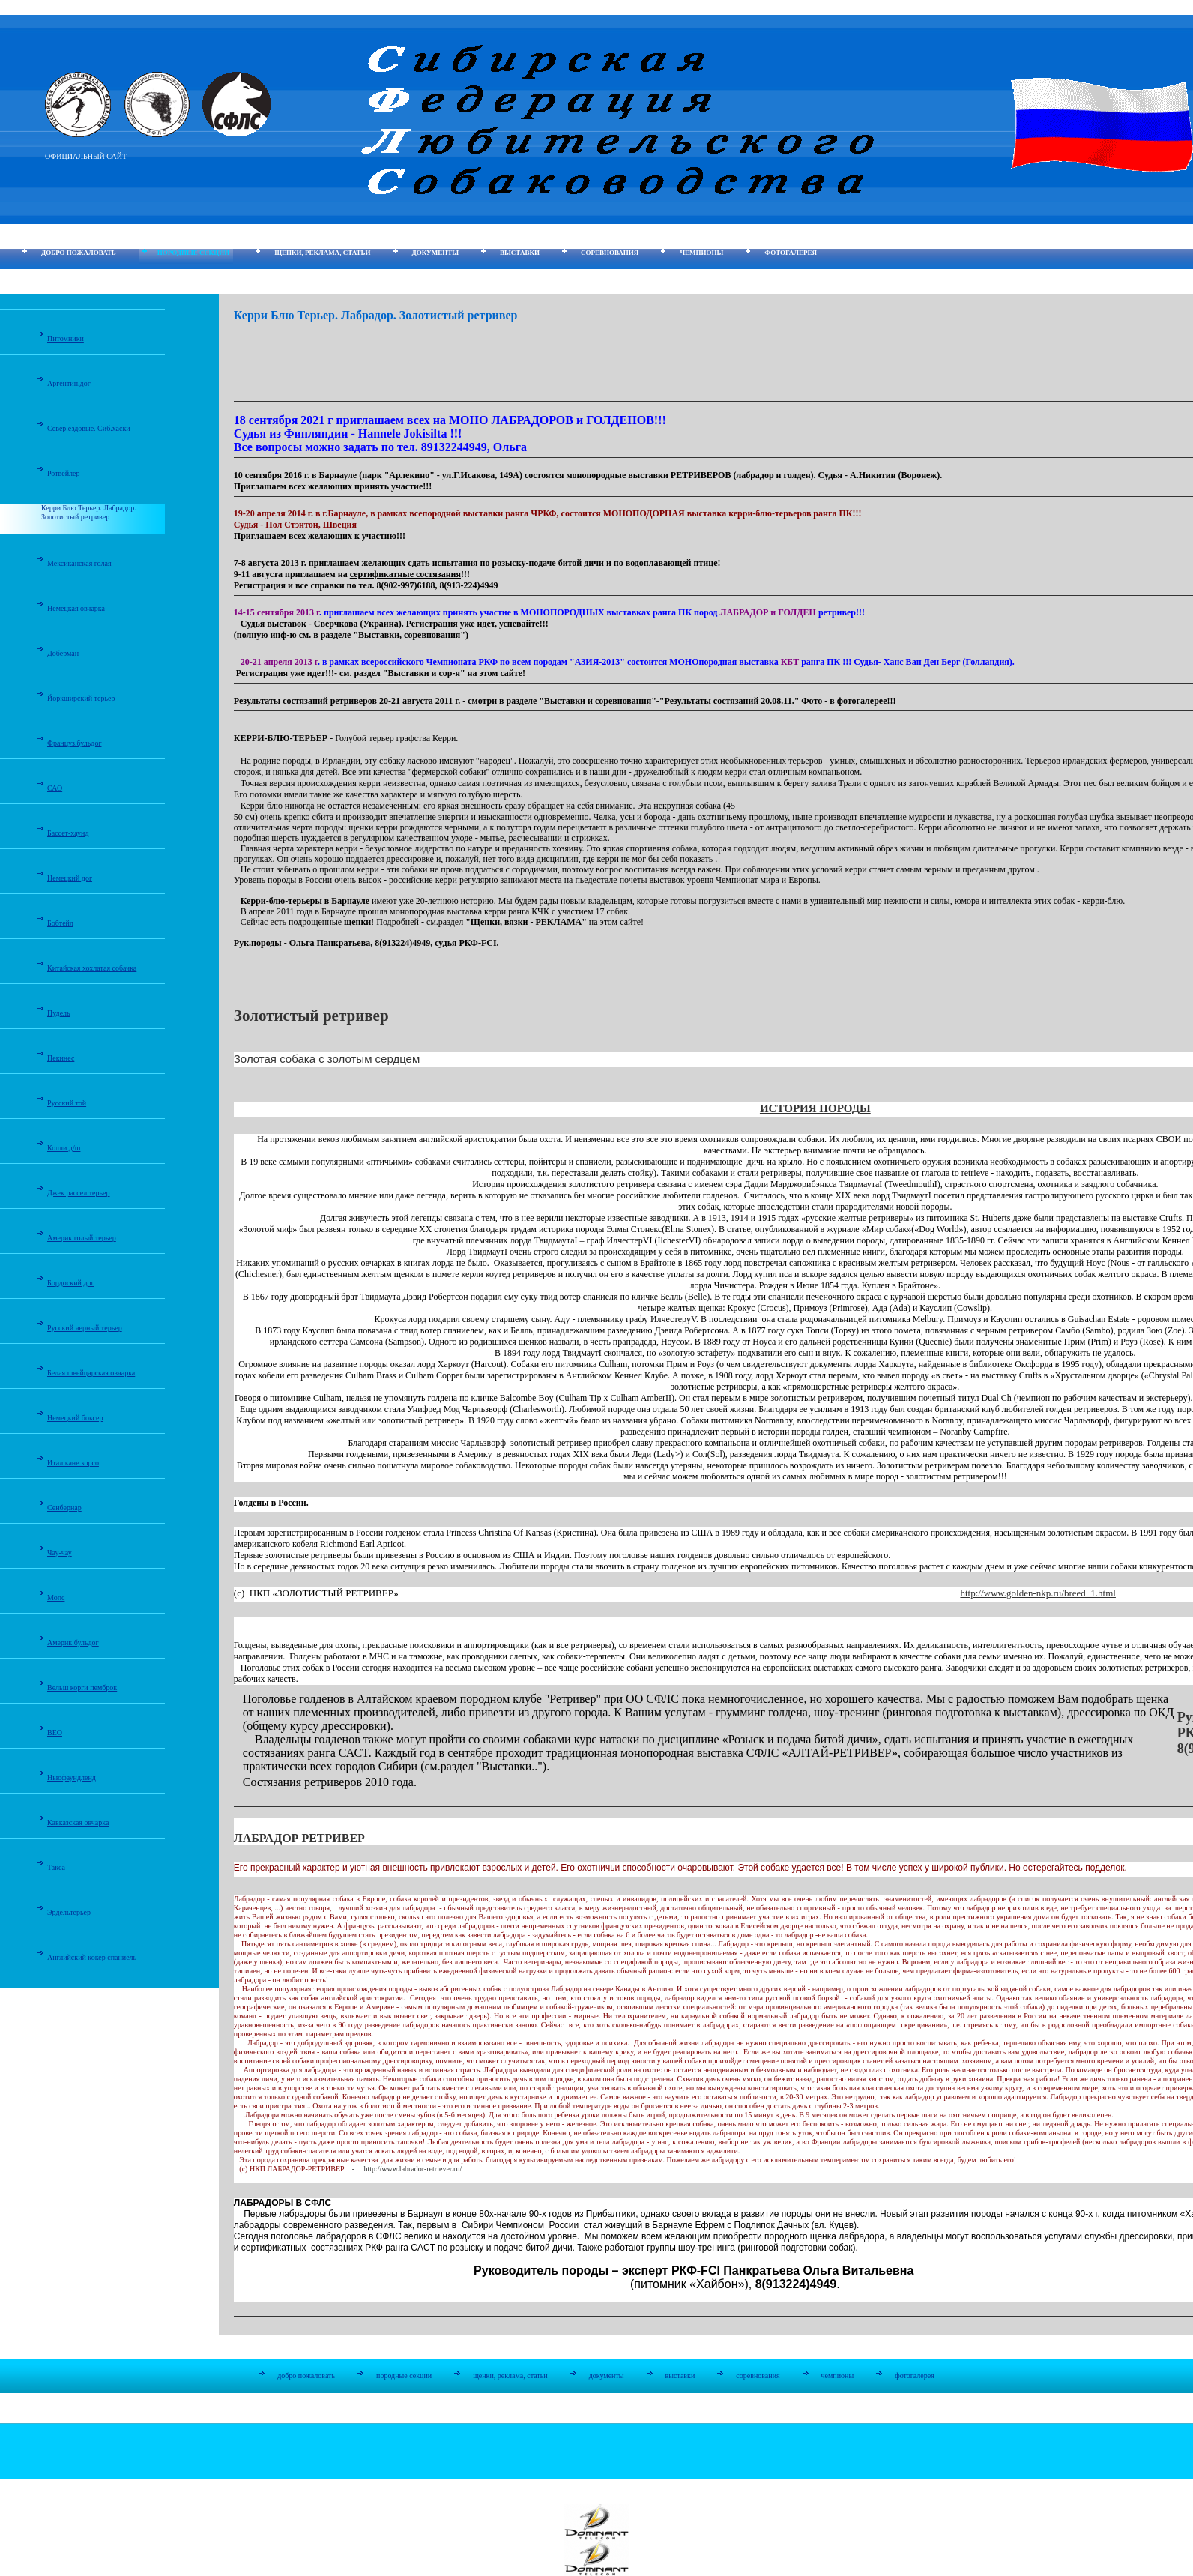  Describe the element at coordinates (68, 833) in the screenshot. I see `Бассет-хаунд` at that location.